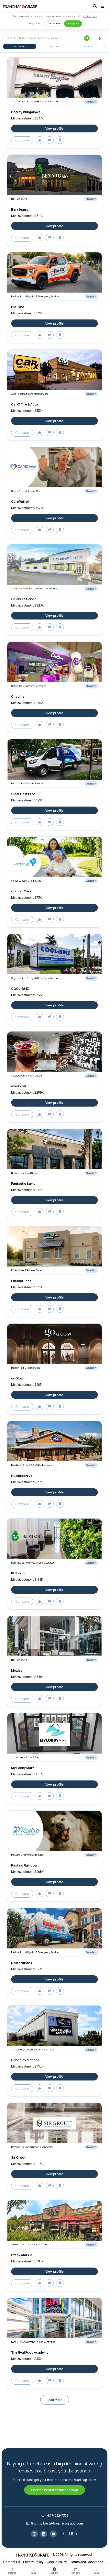 This screenshot has height=2576, width=109. What do you see at coordinates (11, 2562) in the screenshot?
I see `Contact Us` at bounding box center [11, 2562].